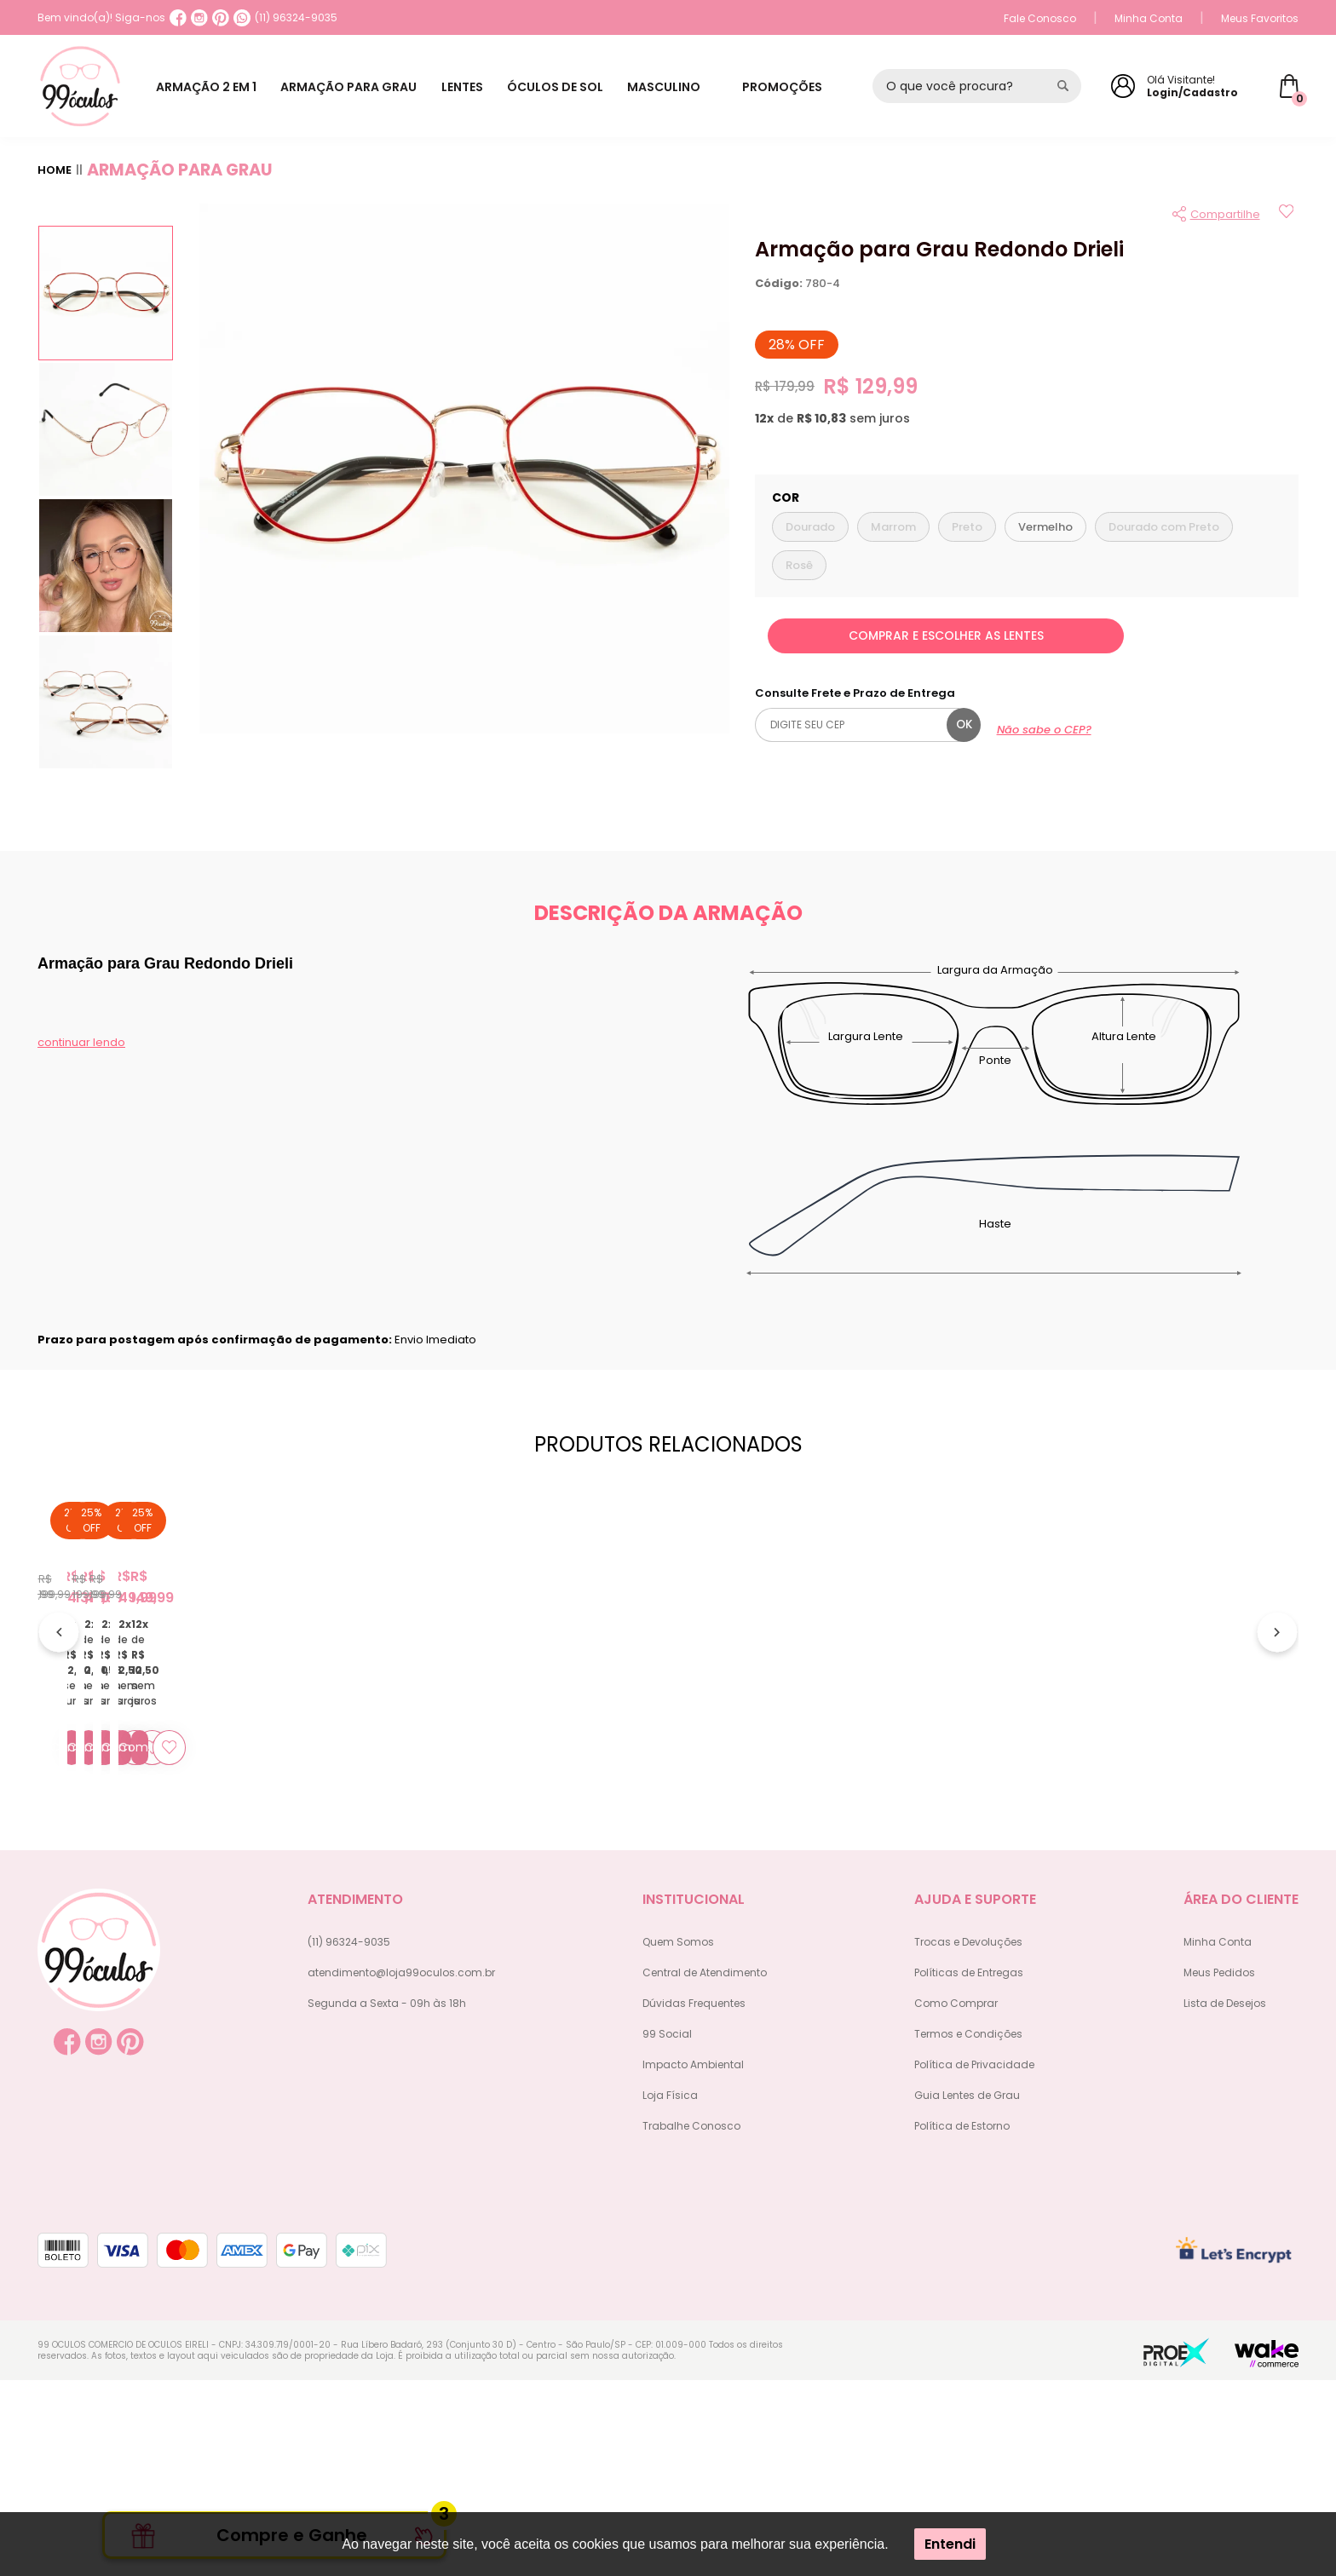 Image resolution: width=1336 pixels, height=2576 pixels. What do you see at coordinates (797, 86) in the screenshot?
I see `PROMOÇÕES` at bounding box center [797, 86].